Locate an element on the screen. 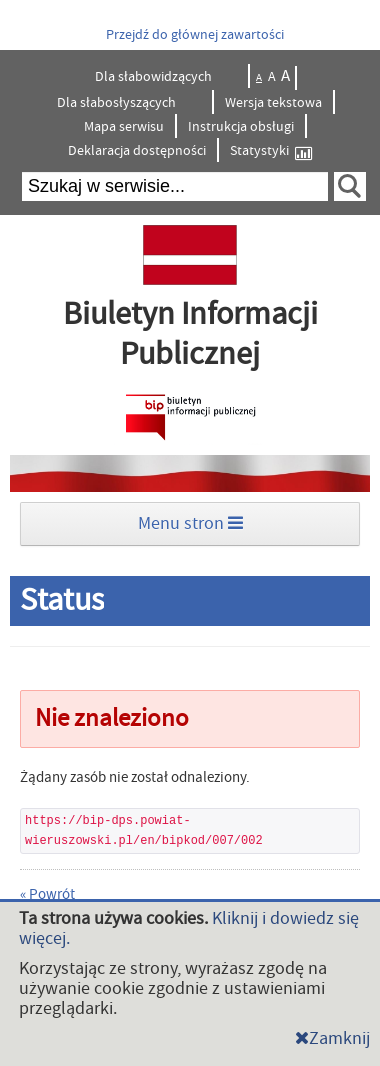 This screenshot has width=380, height=1066. Wersja tekstowa is located at coordinates (273, 103).